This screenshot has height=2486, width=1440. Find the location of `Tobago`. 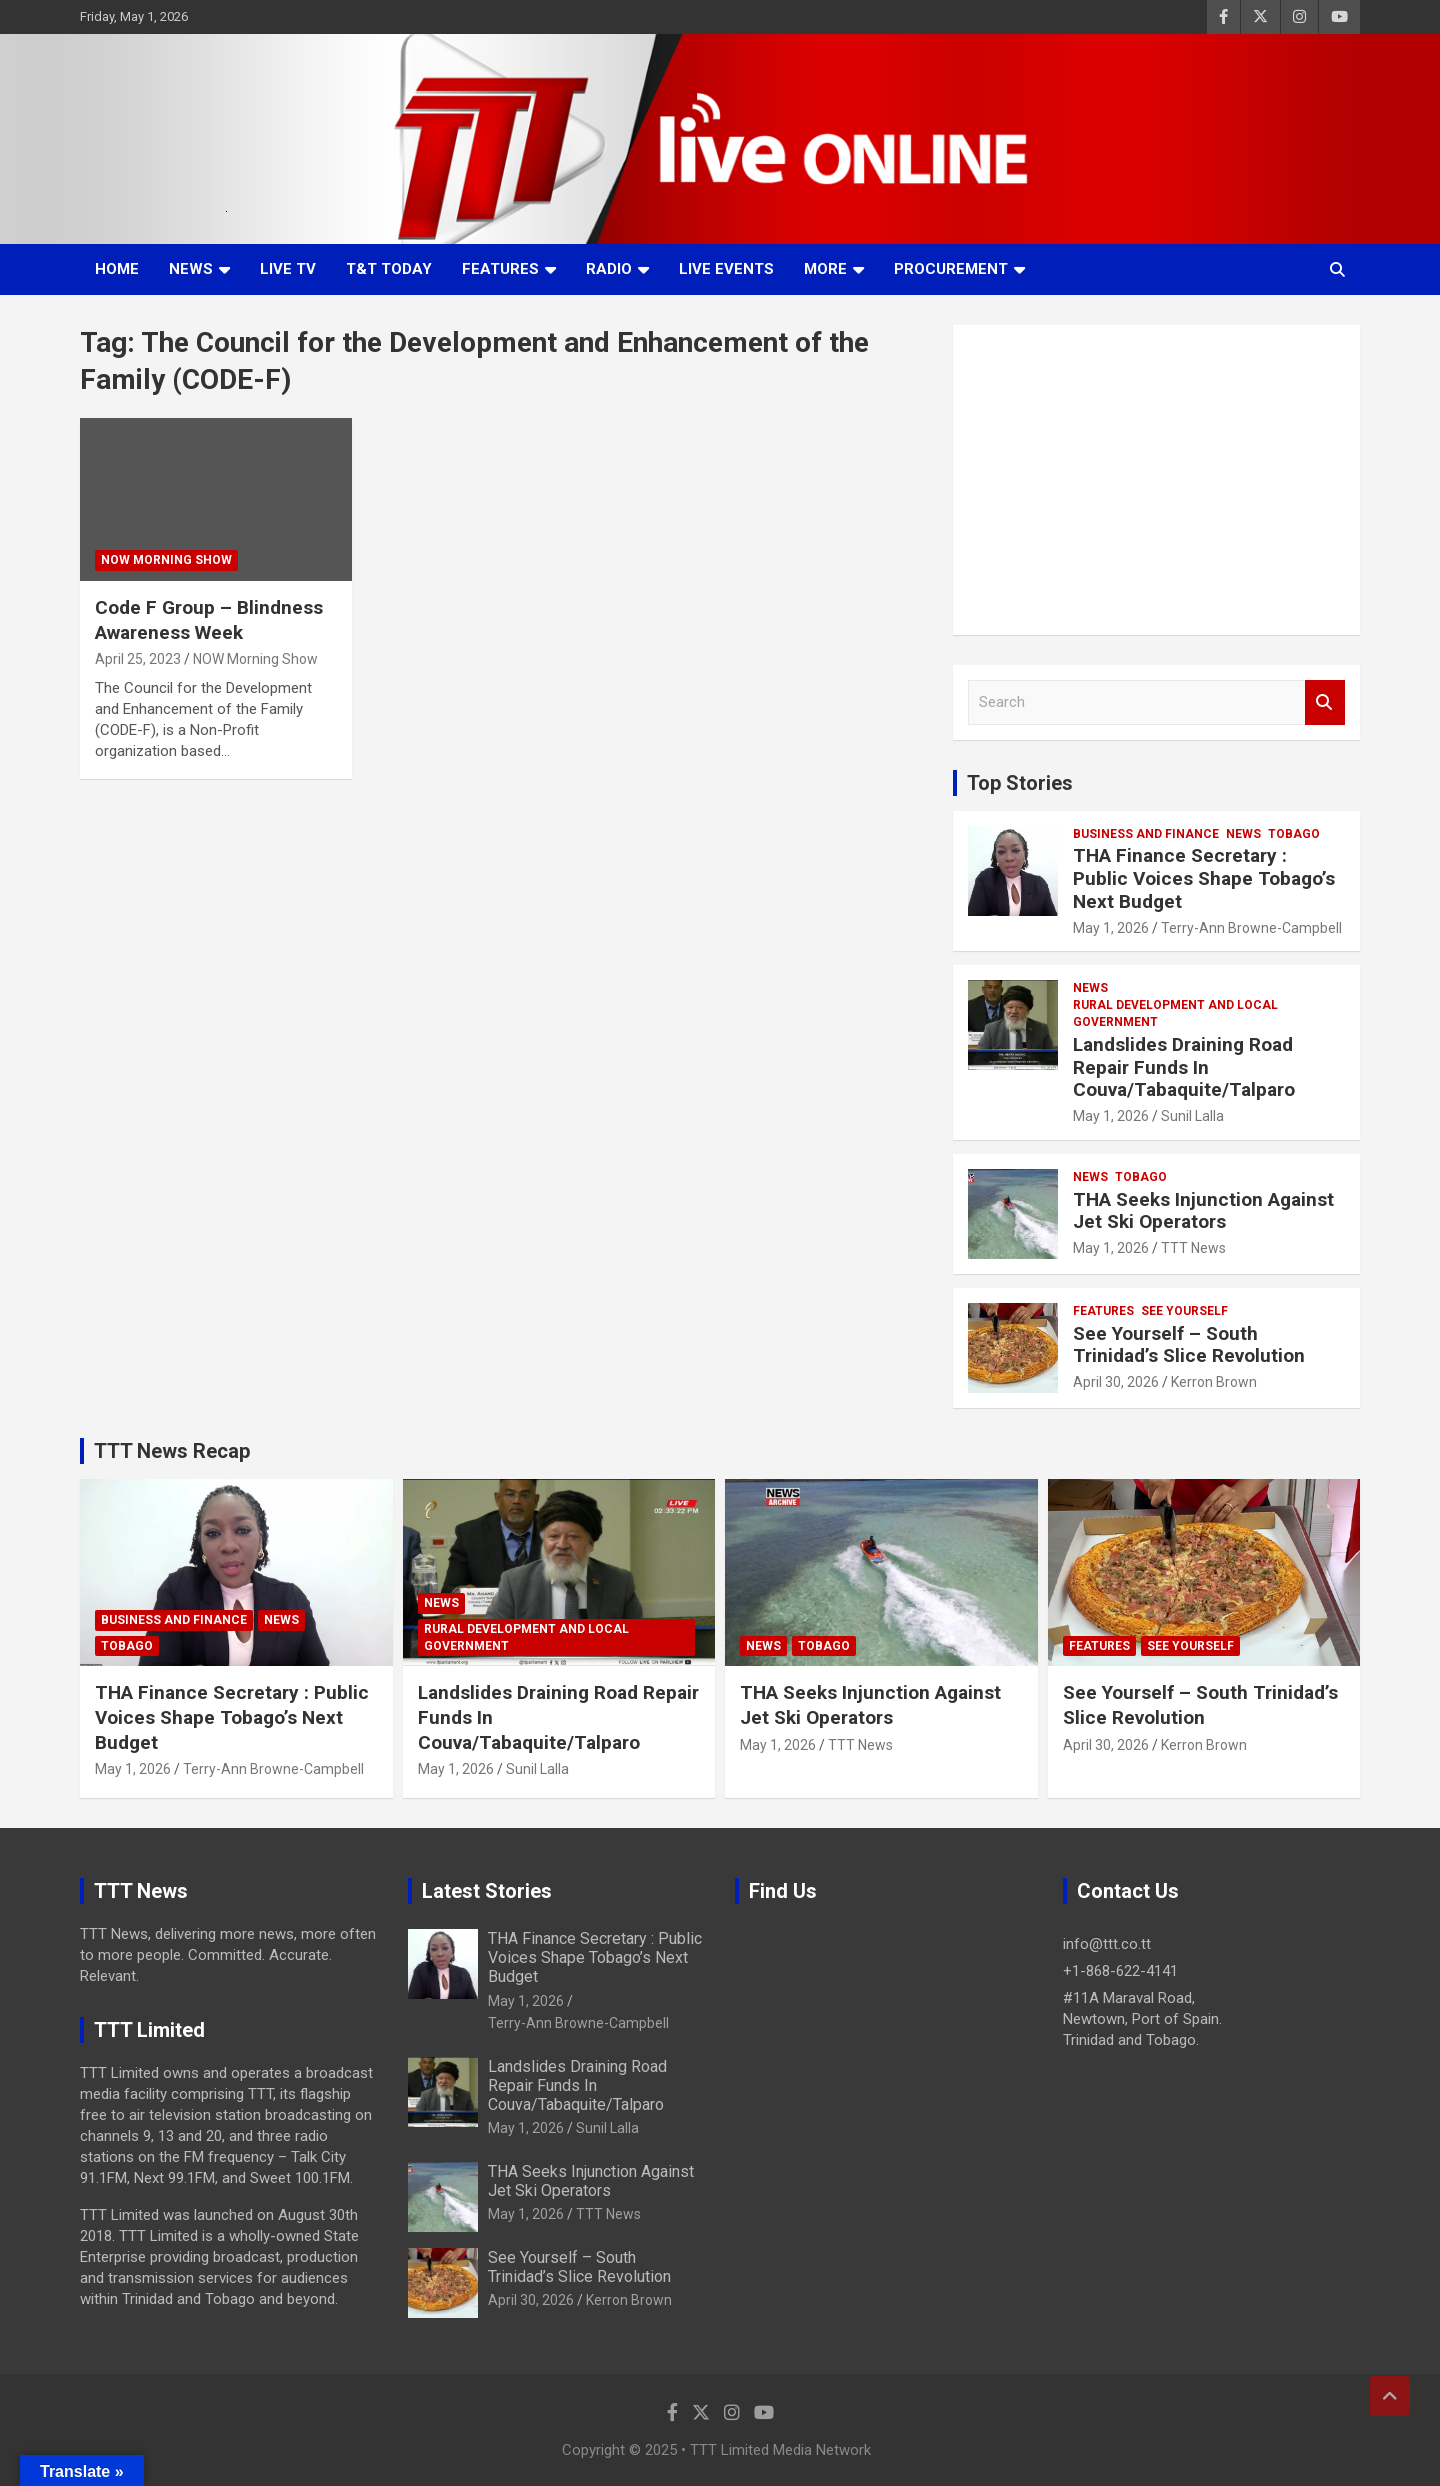

Tobago is located at coordinates (1294, 834).